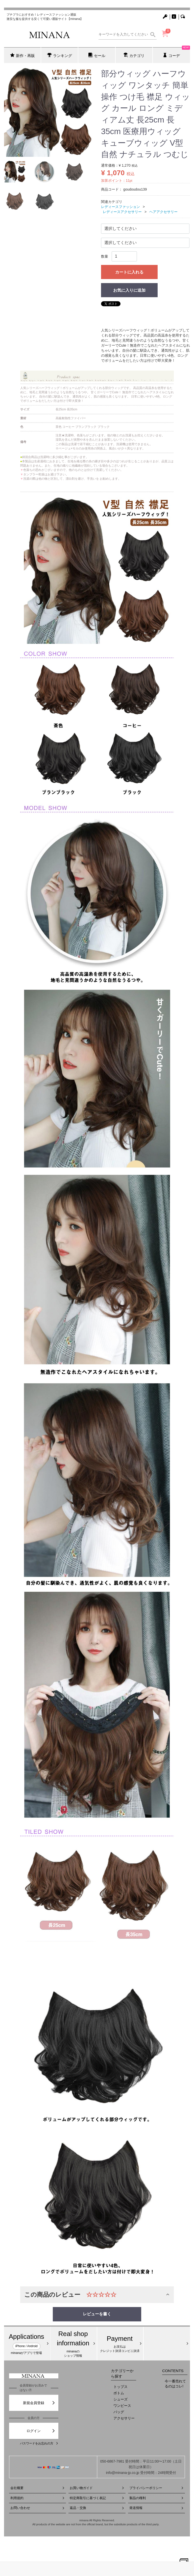  What do you see at coordinates (120, 2387) in the screenshot?
I see `トップス` at bounding box center [120, 2387].